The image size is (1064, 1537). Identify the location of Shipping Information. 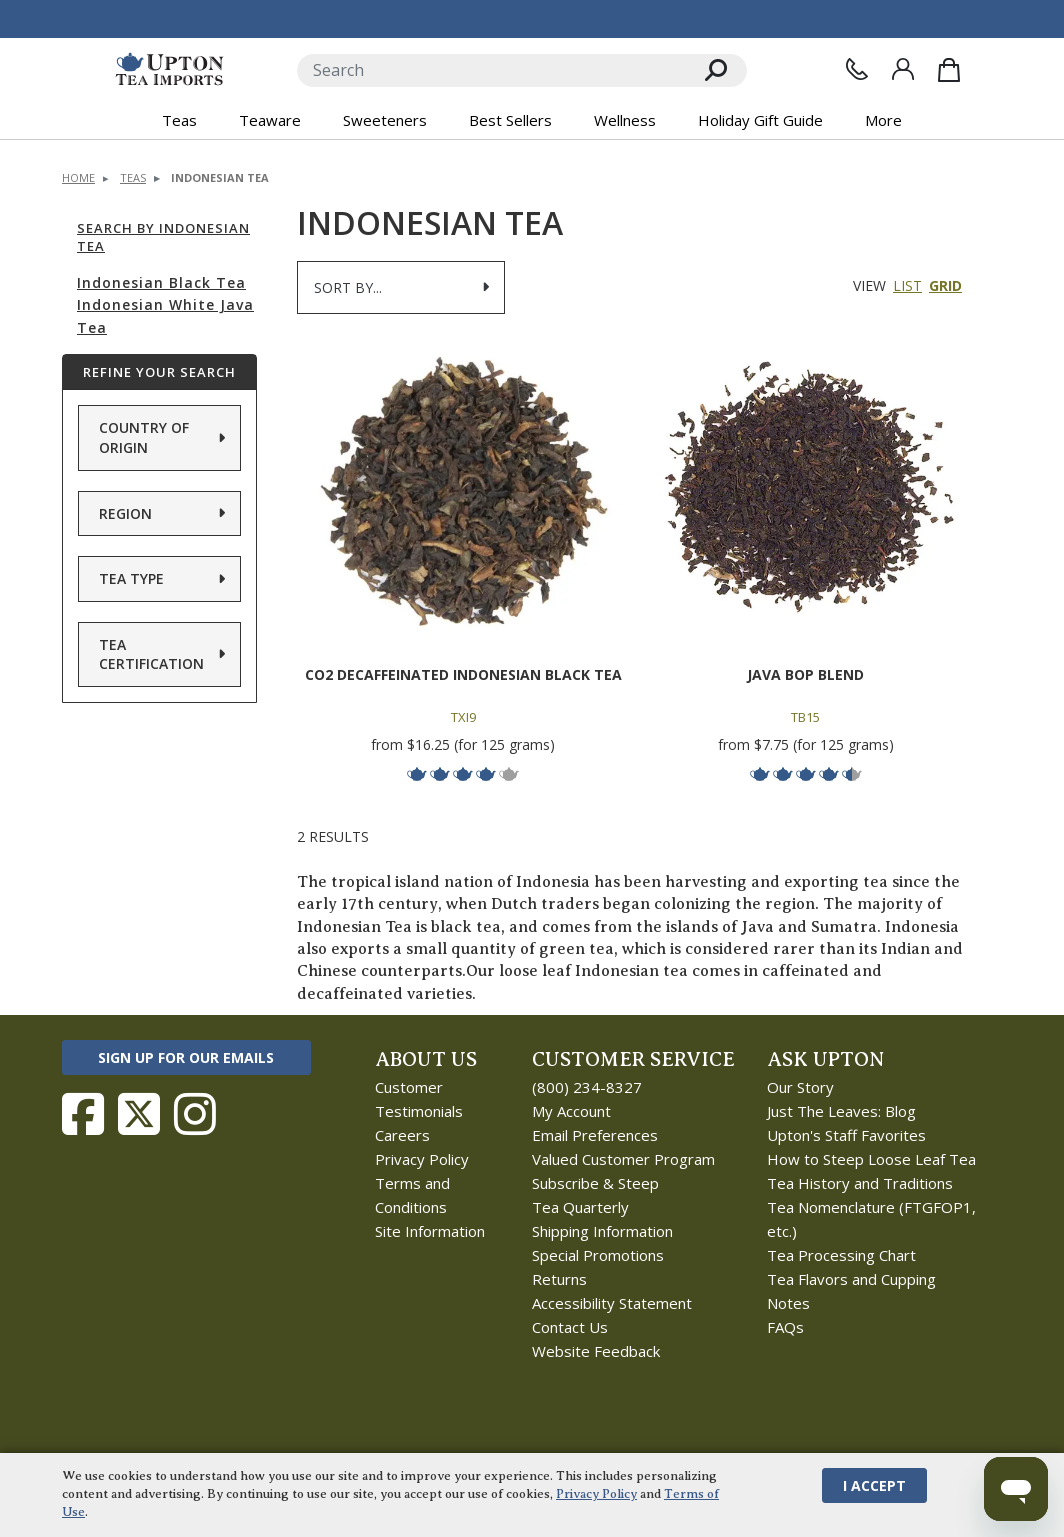
(602, 1231).